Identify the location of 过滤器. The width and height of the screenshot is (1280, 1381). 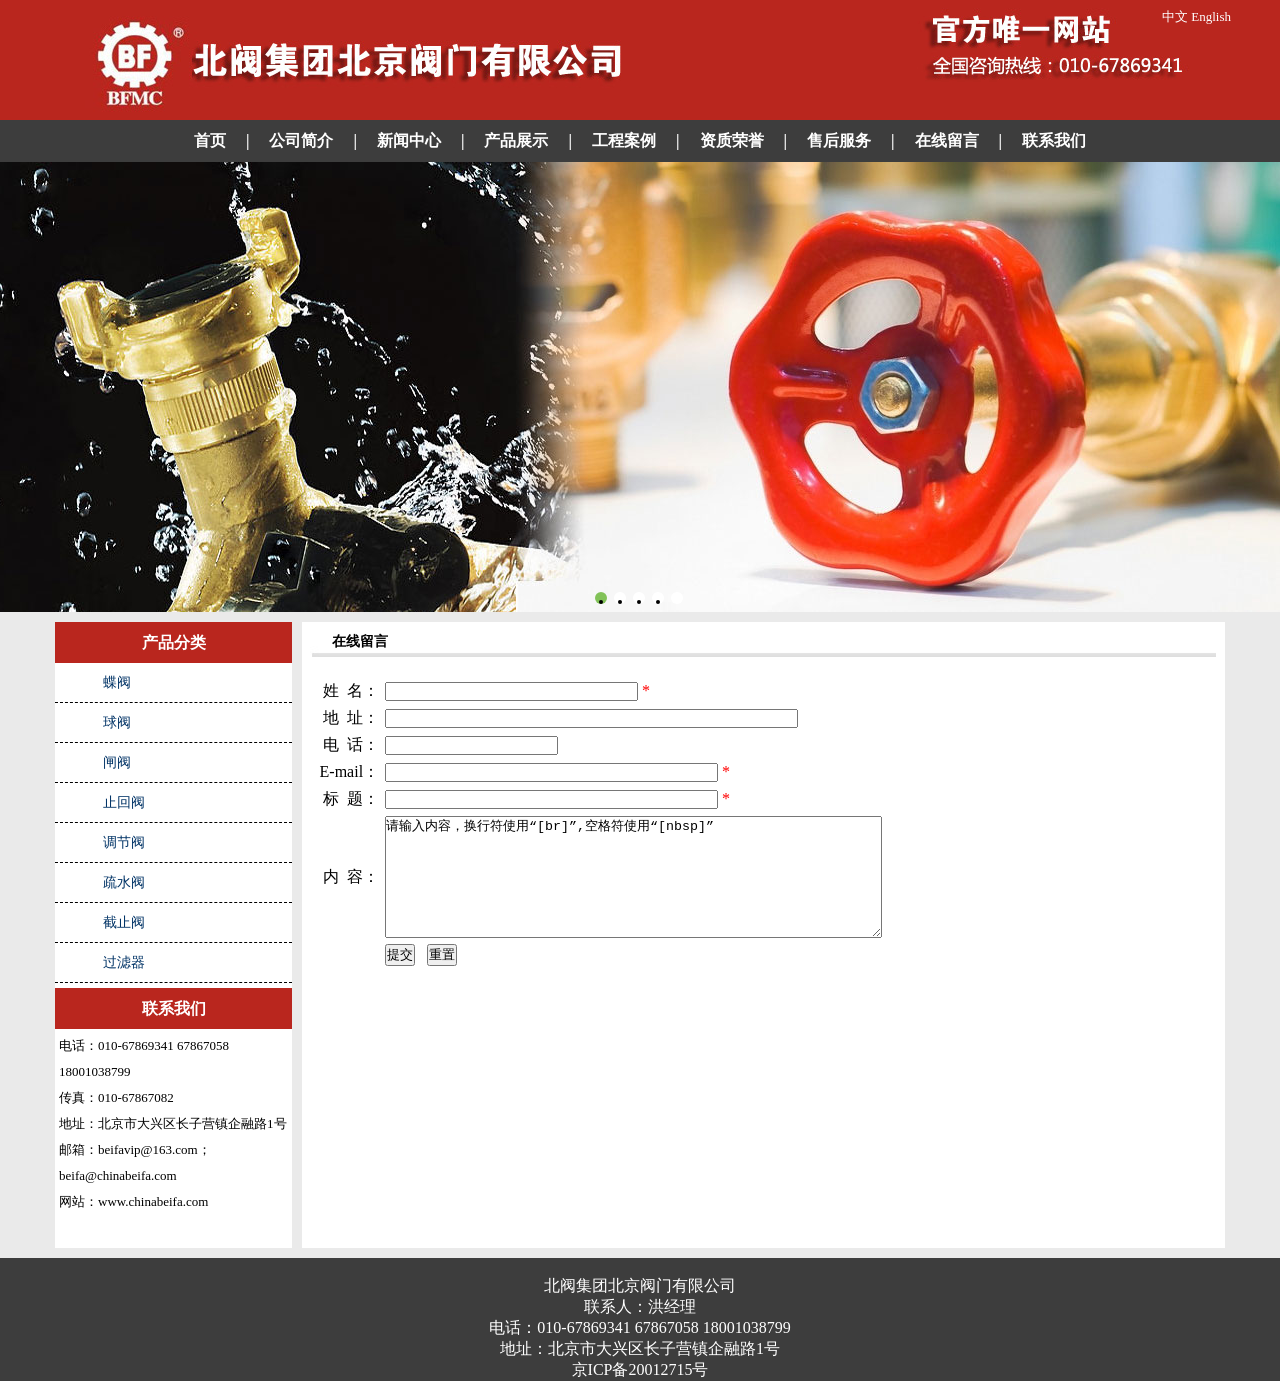
(124, 962).